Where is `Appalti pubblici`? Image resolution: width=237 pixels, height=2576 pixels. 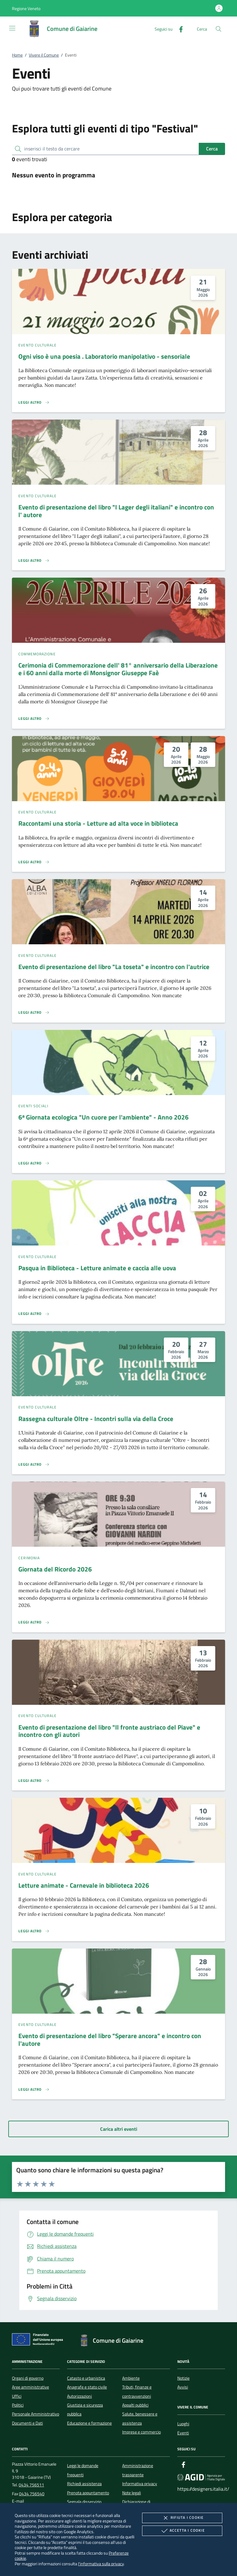 Appalti pubblici is located at coordinates (135, 2405).